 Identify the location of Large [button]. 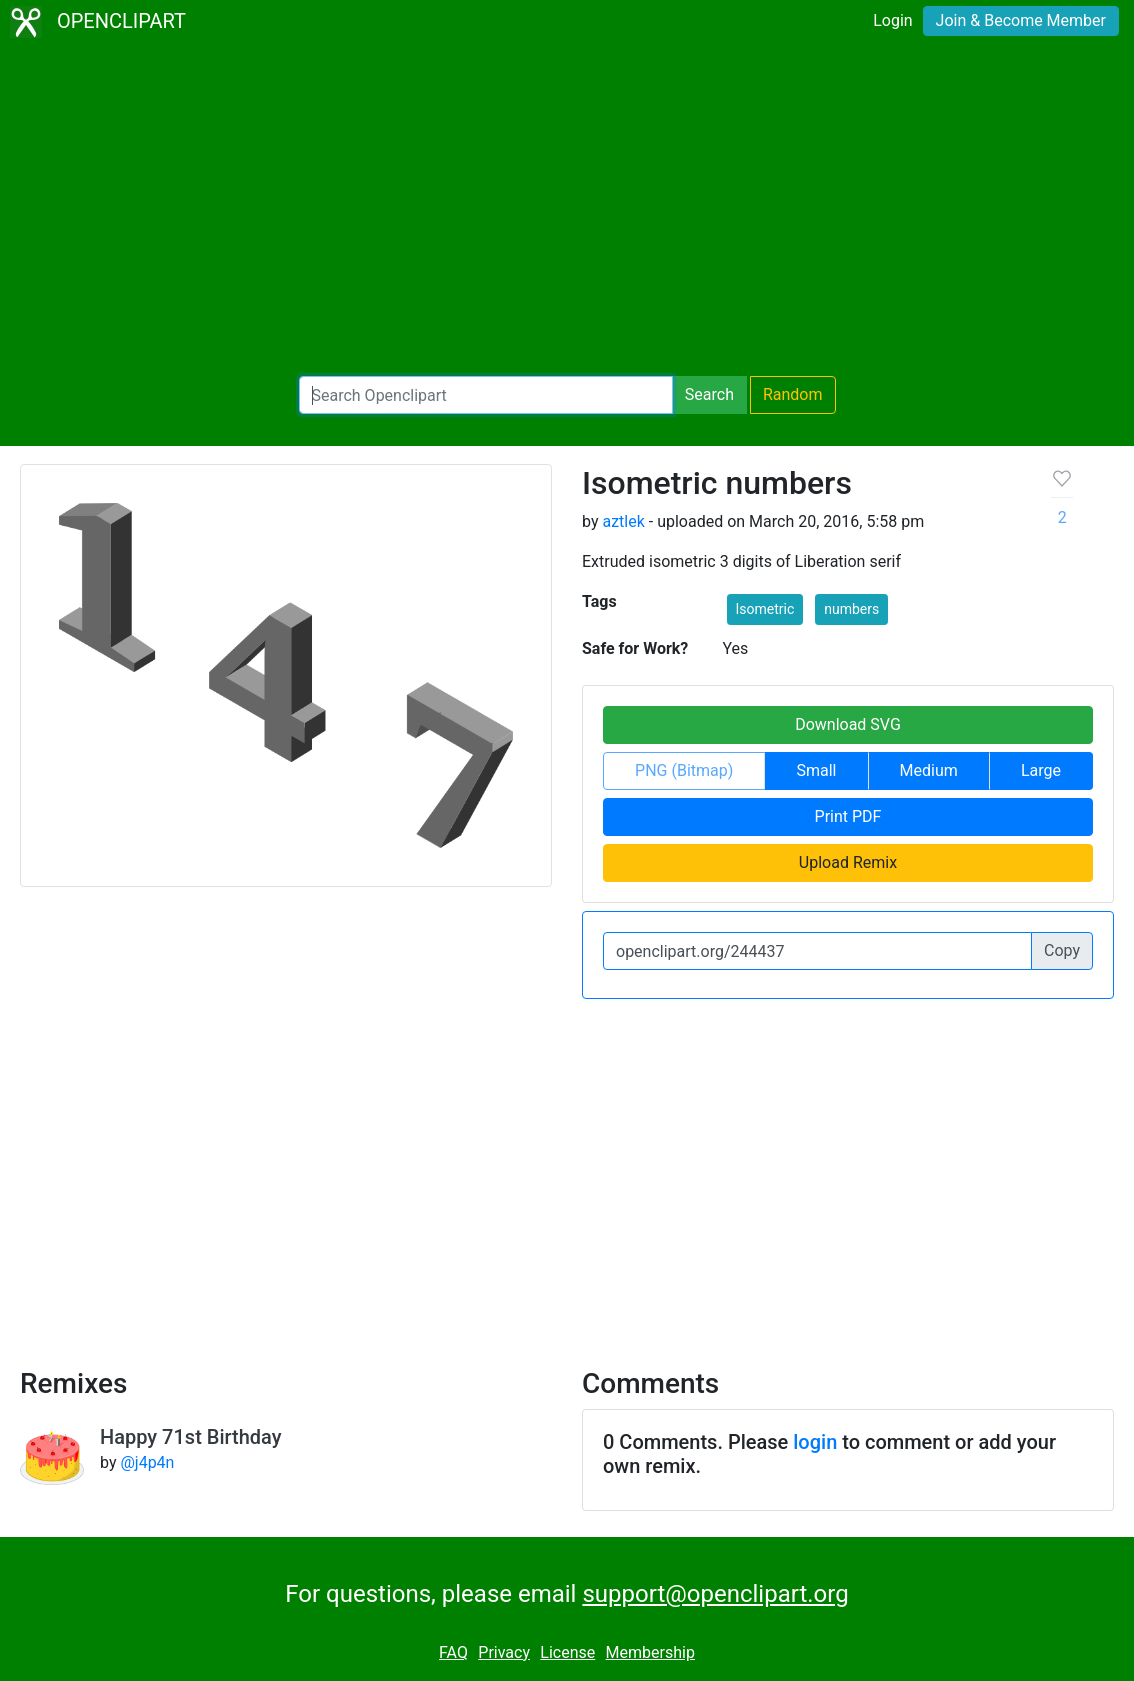
(1041, 770).